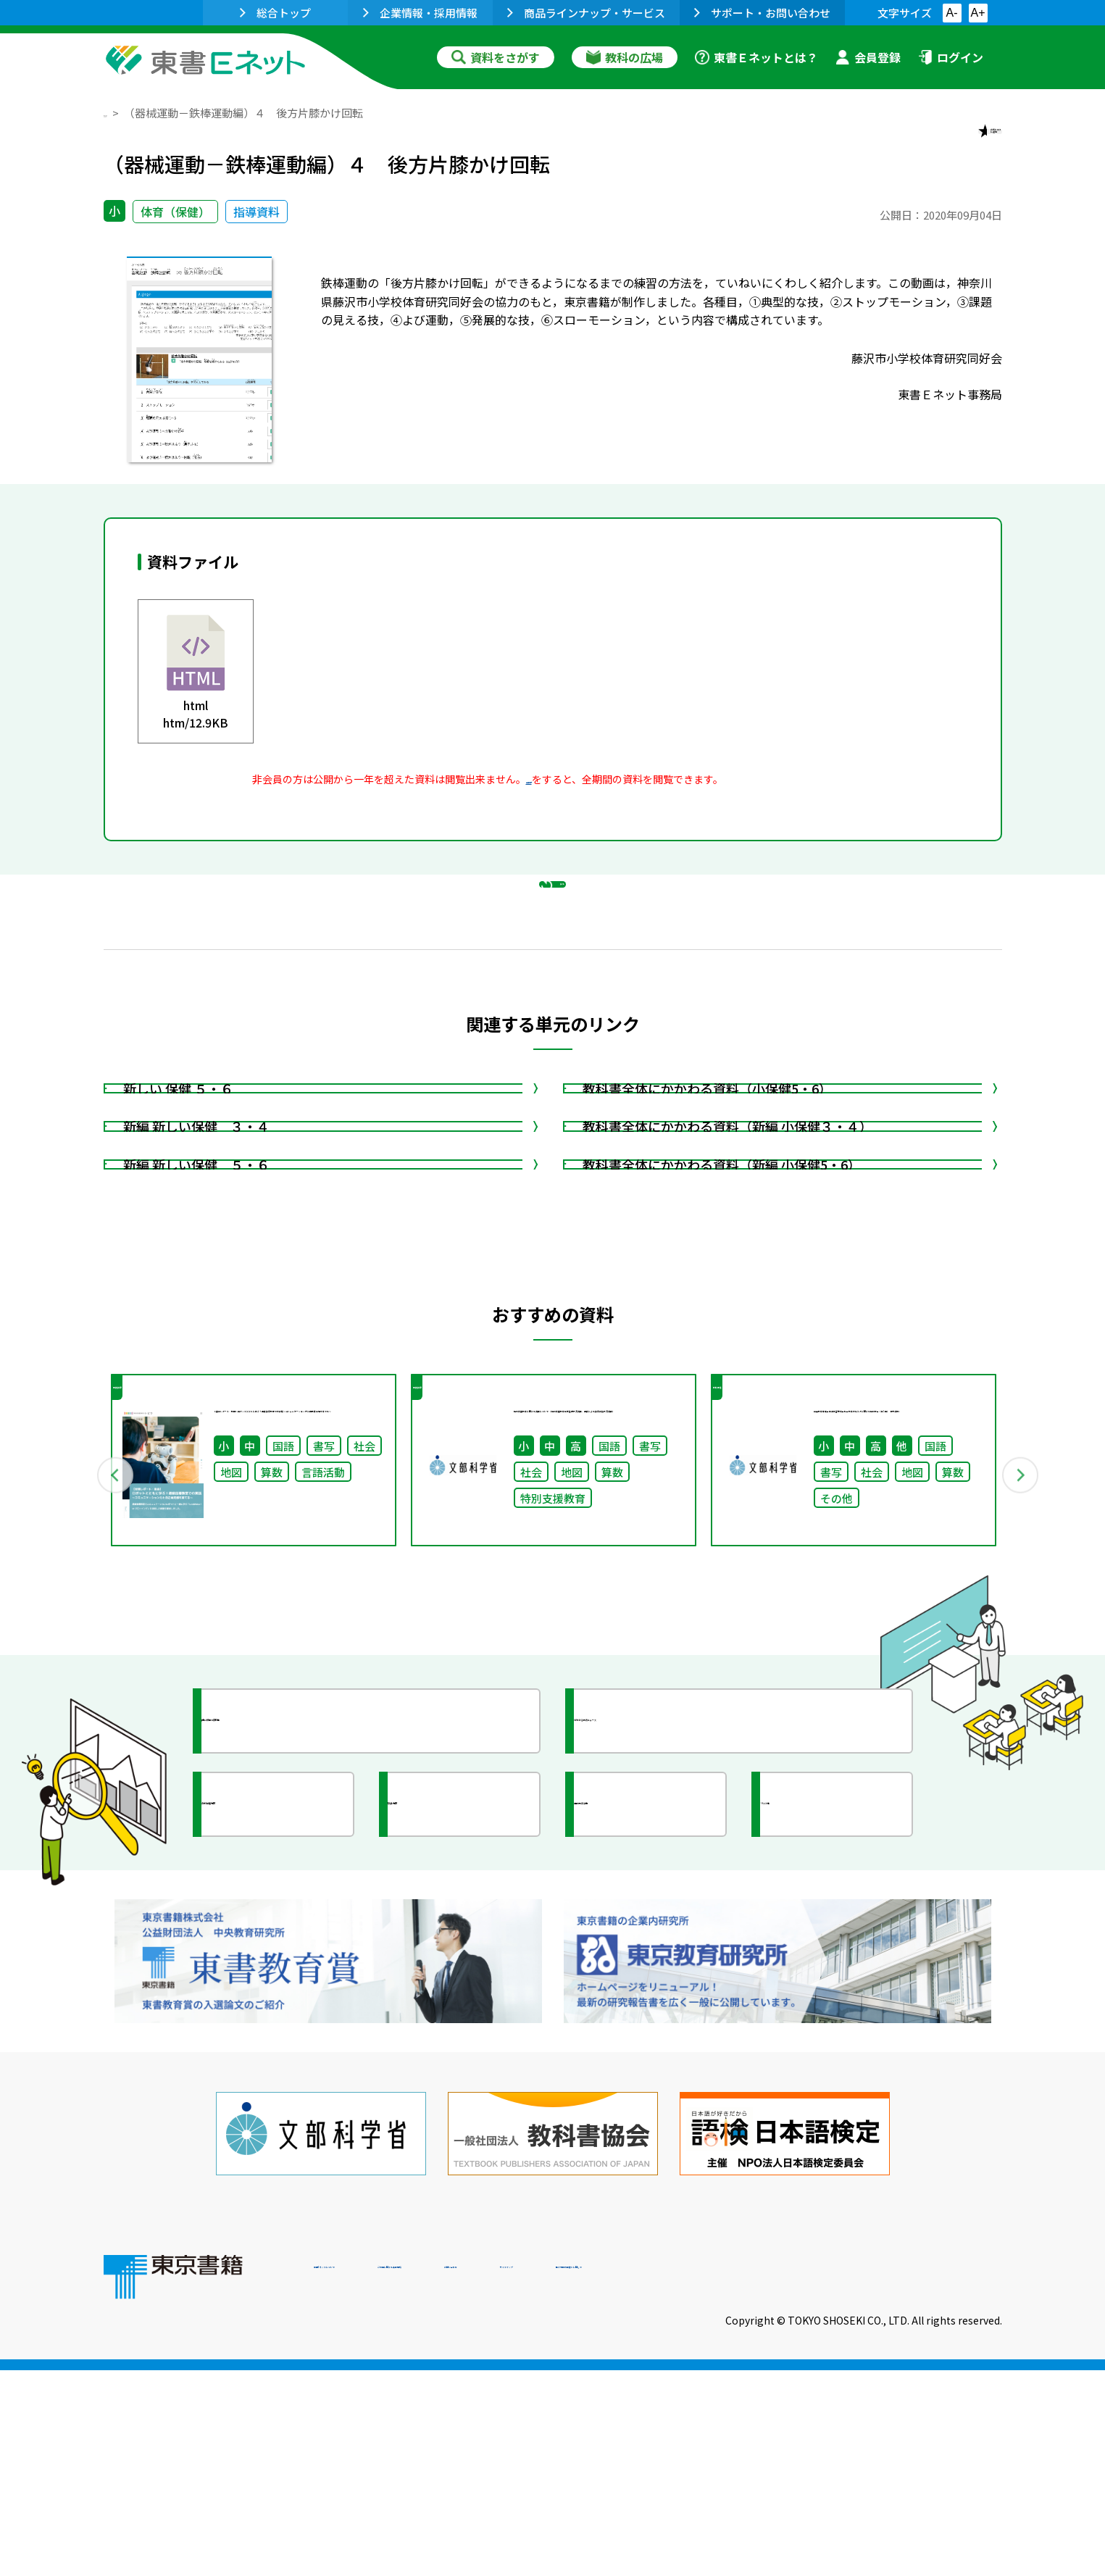 The width and height of the screenshot is (1105, 2576). What do you see at coordinates (673, 2477) in the screenshot?
I see `お問い合わせ` at bounding box center [673, 2477].